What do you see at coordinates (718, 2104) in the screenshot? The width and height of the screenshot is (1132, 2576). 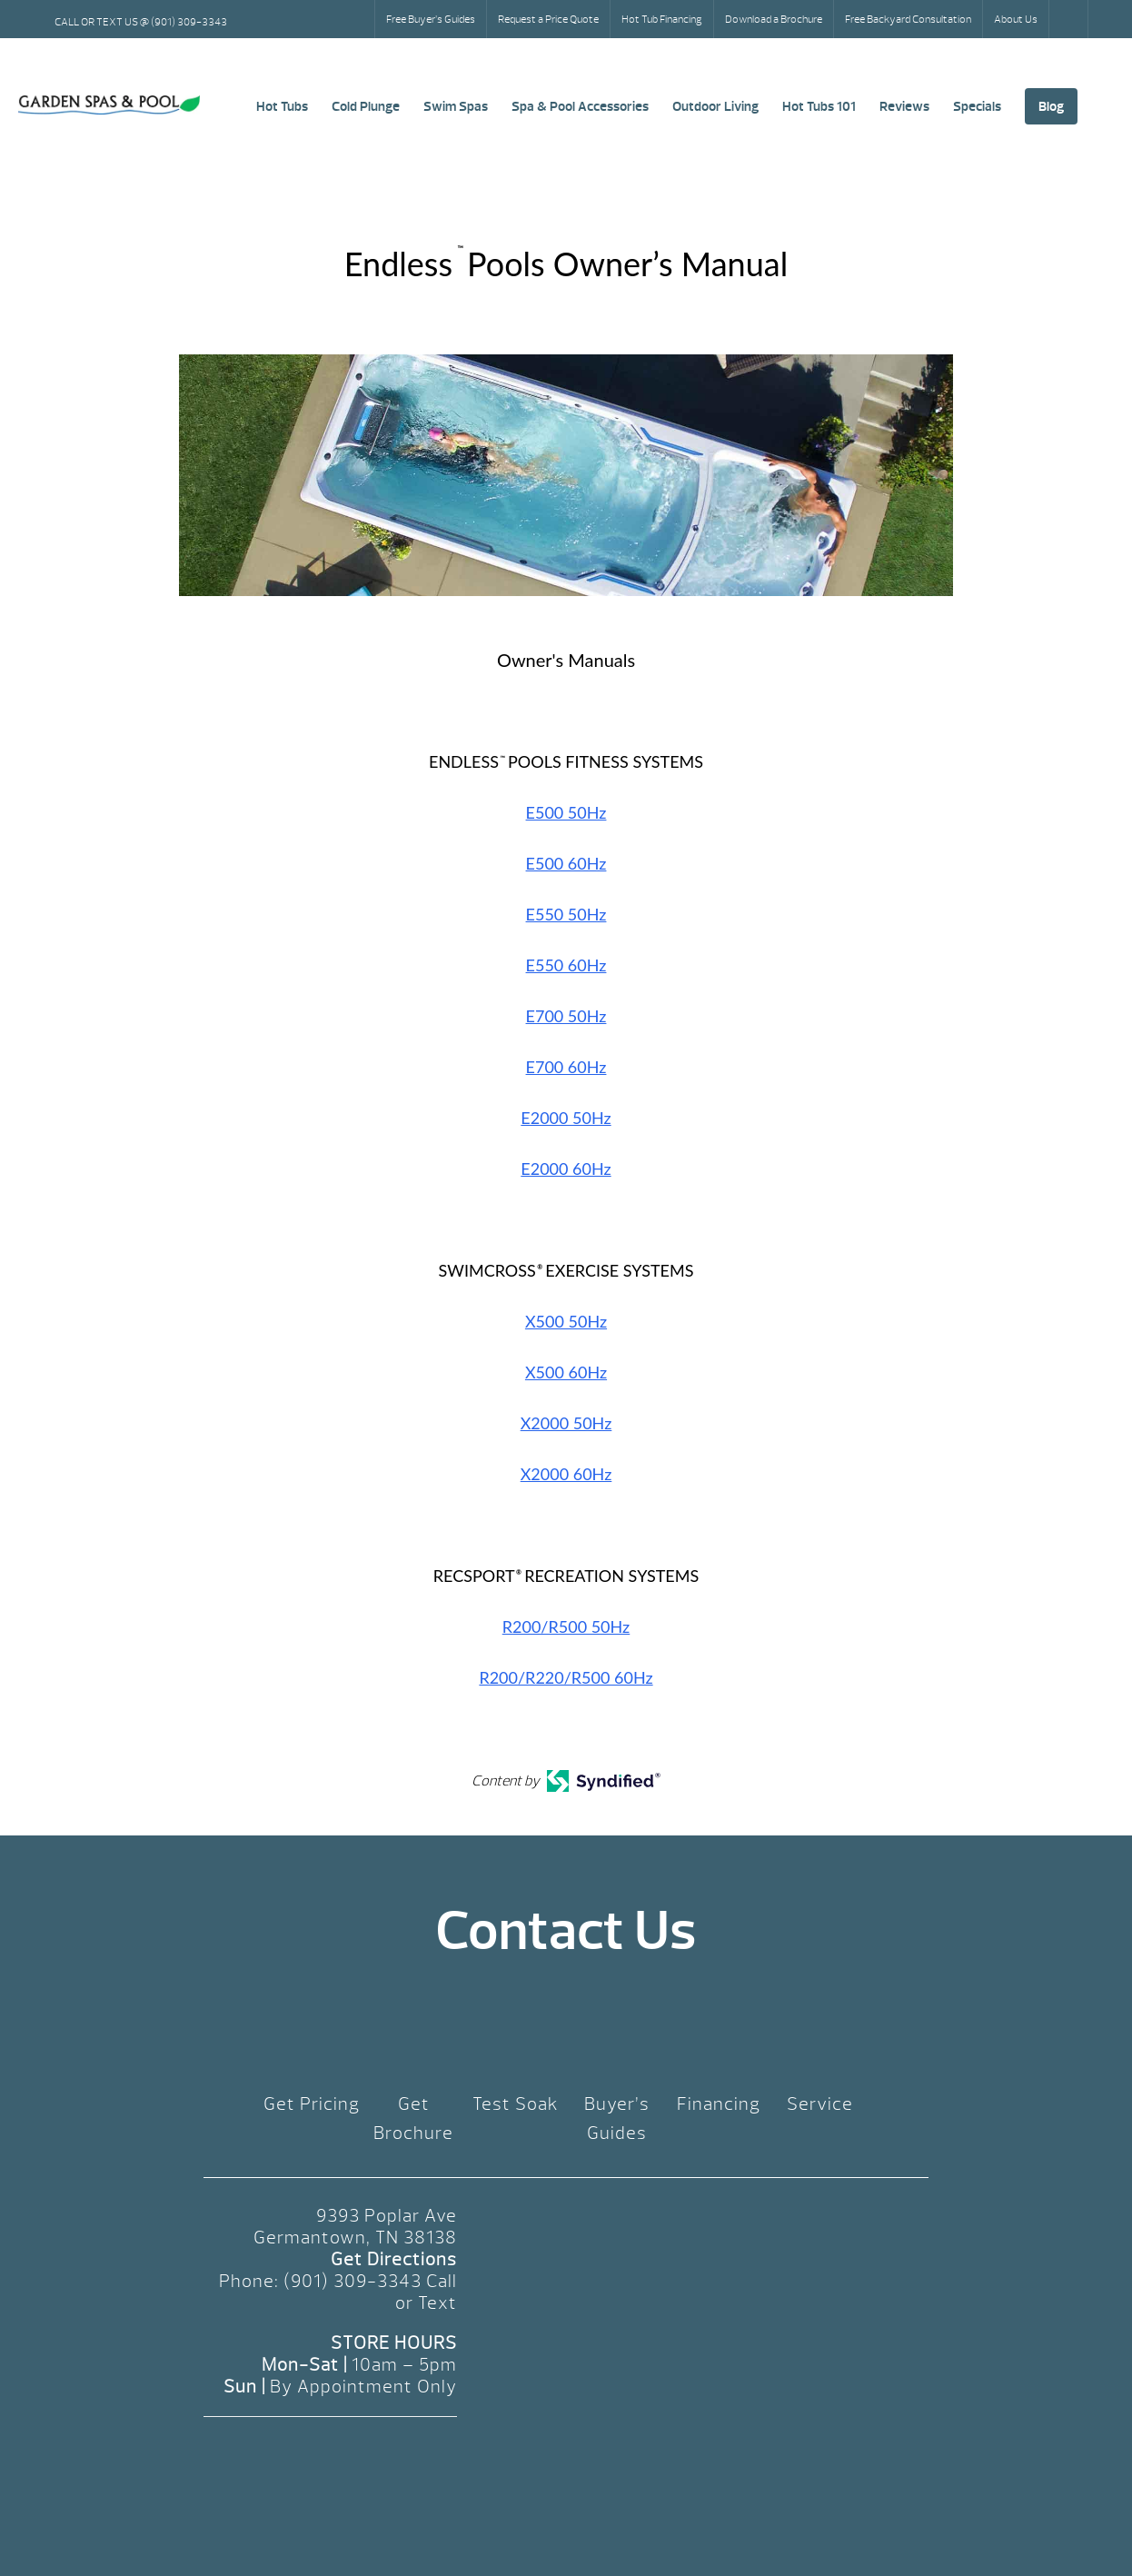 I see `Financing` at bounding box center [718, 2104].